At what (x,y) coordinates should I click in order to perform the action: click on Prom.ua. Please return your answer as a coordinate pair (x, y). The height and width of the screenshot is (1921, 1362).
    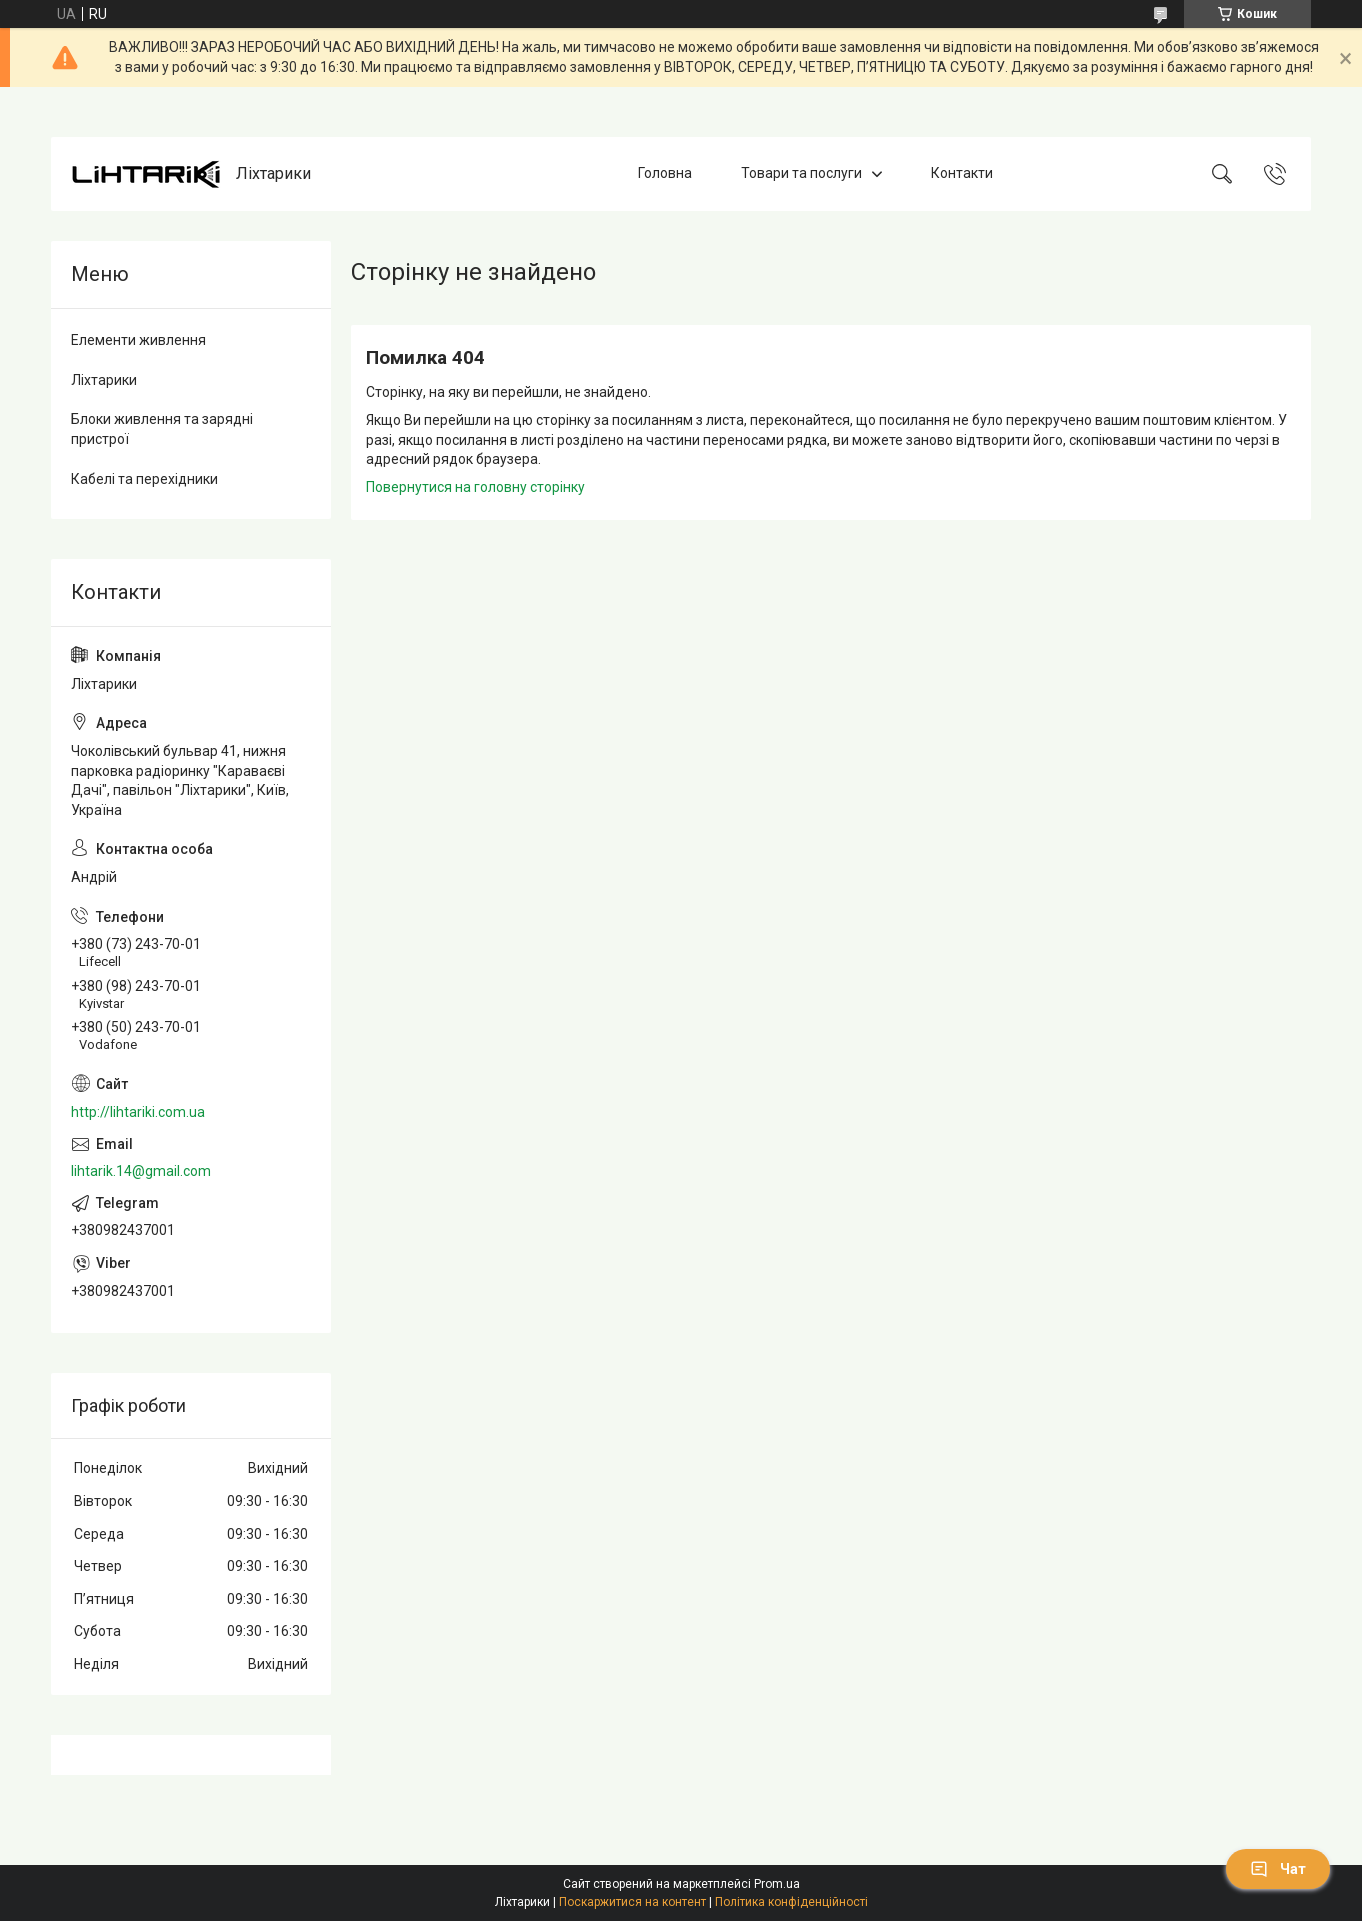
    Looking at the image, I should click on (777, 1884).